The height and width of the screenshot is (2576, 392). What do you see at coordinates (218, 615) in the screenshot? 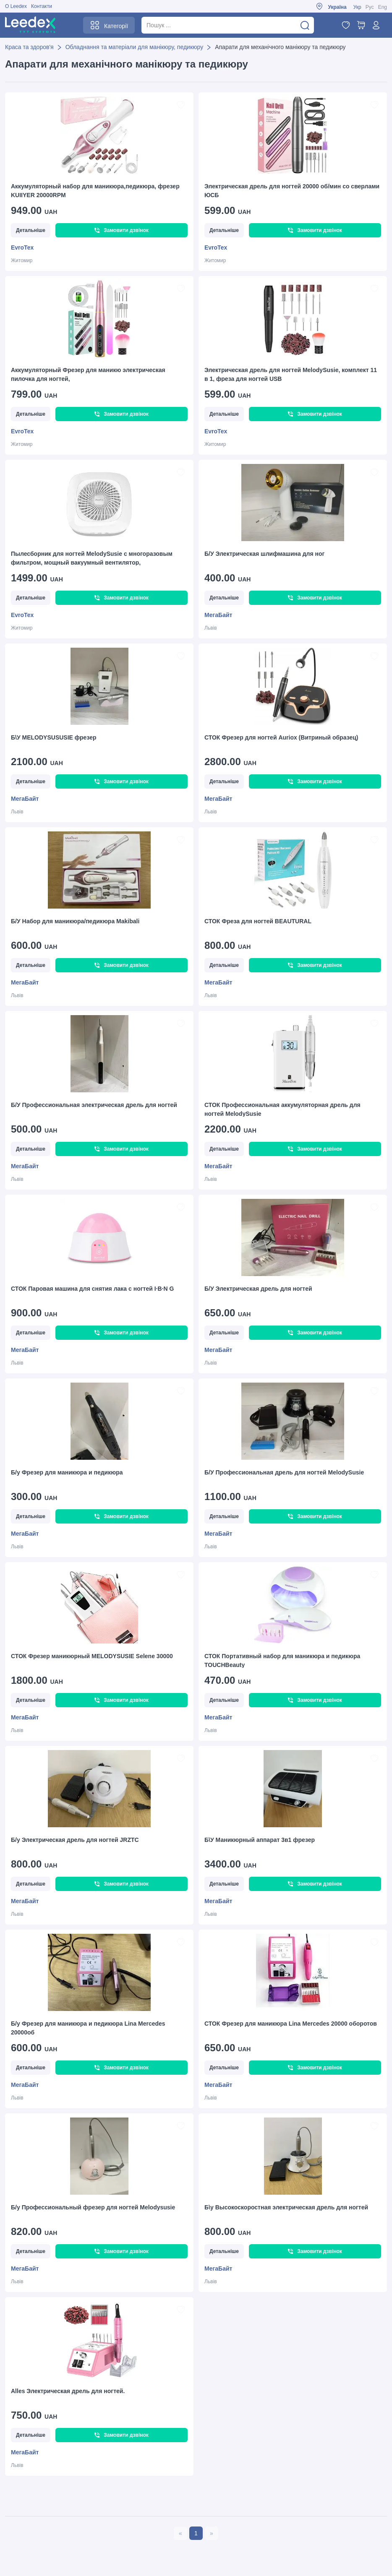
I see `МегаБайт` at bounding box center [218, 615].